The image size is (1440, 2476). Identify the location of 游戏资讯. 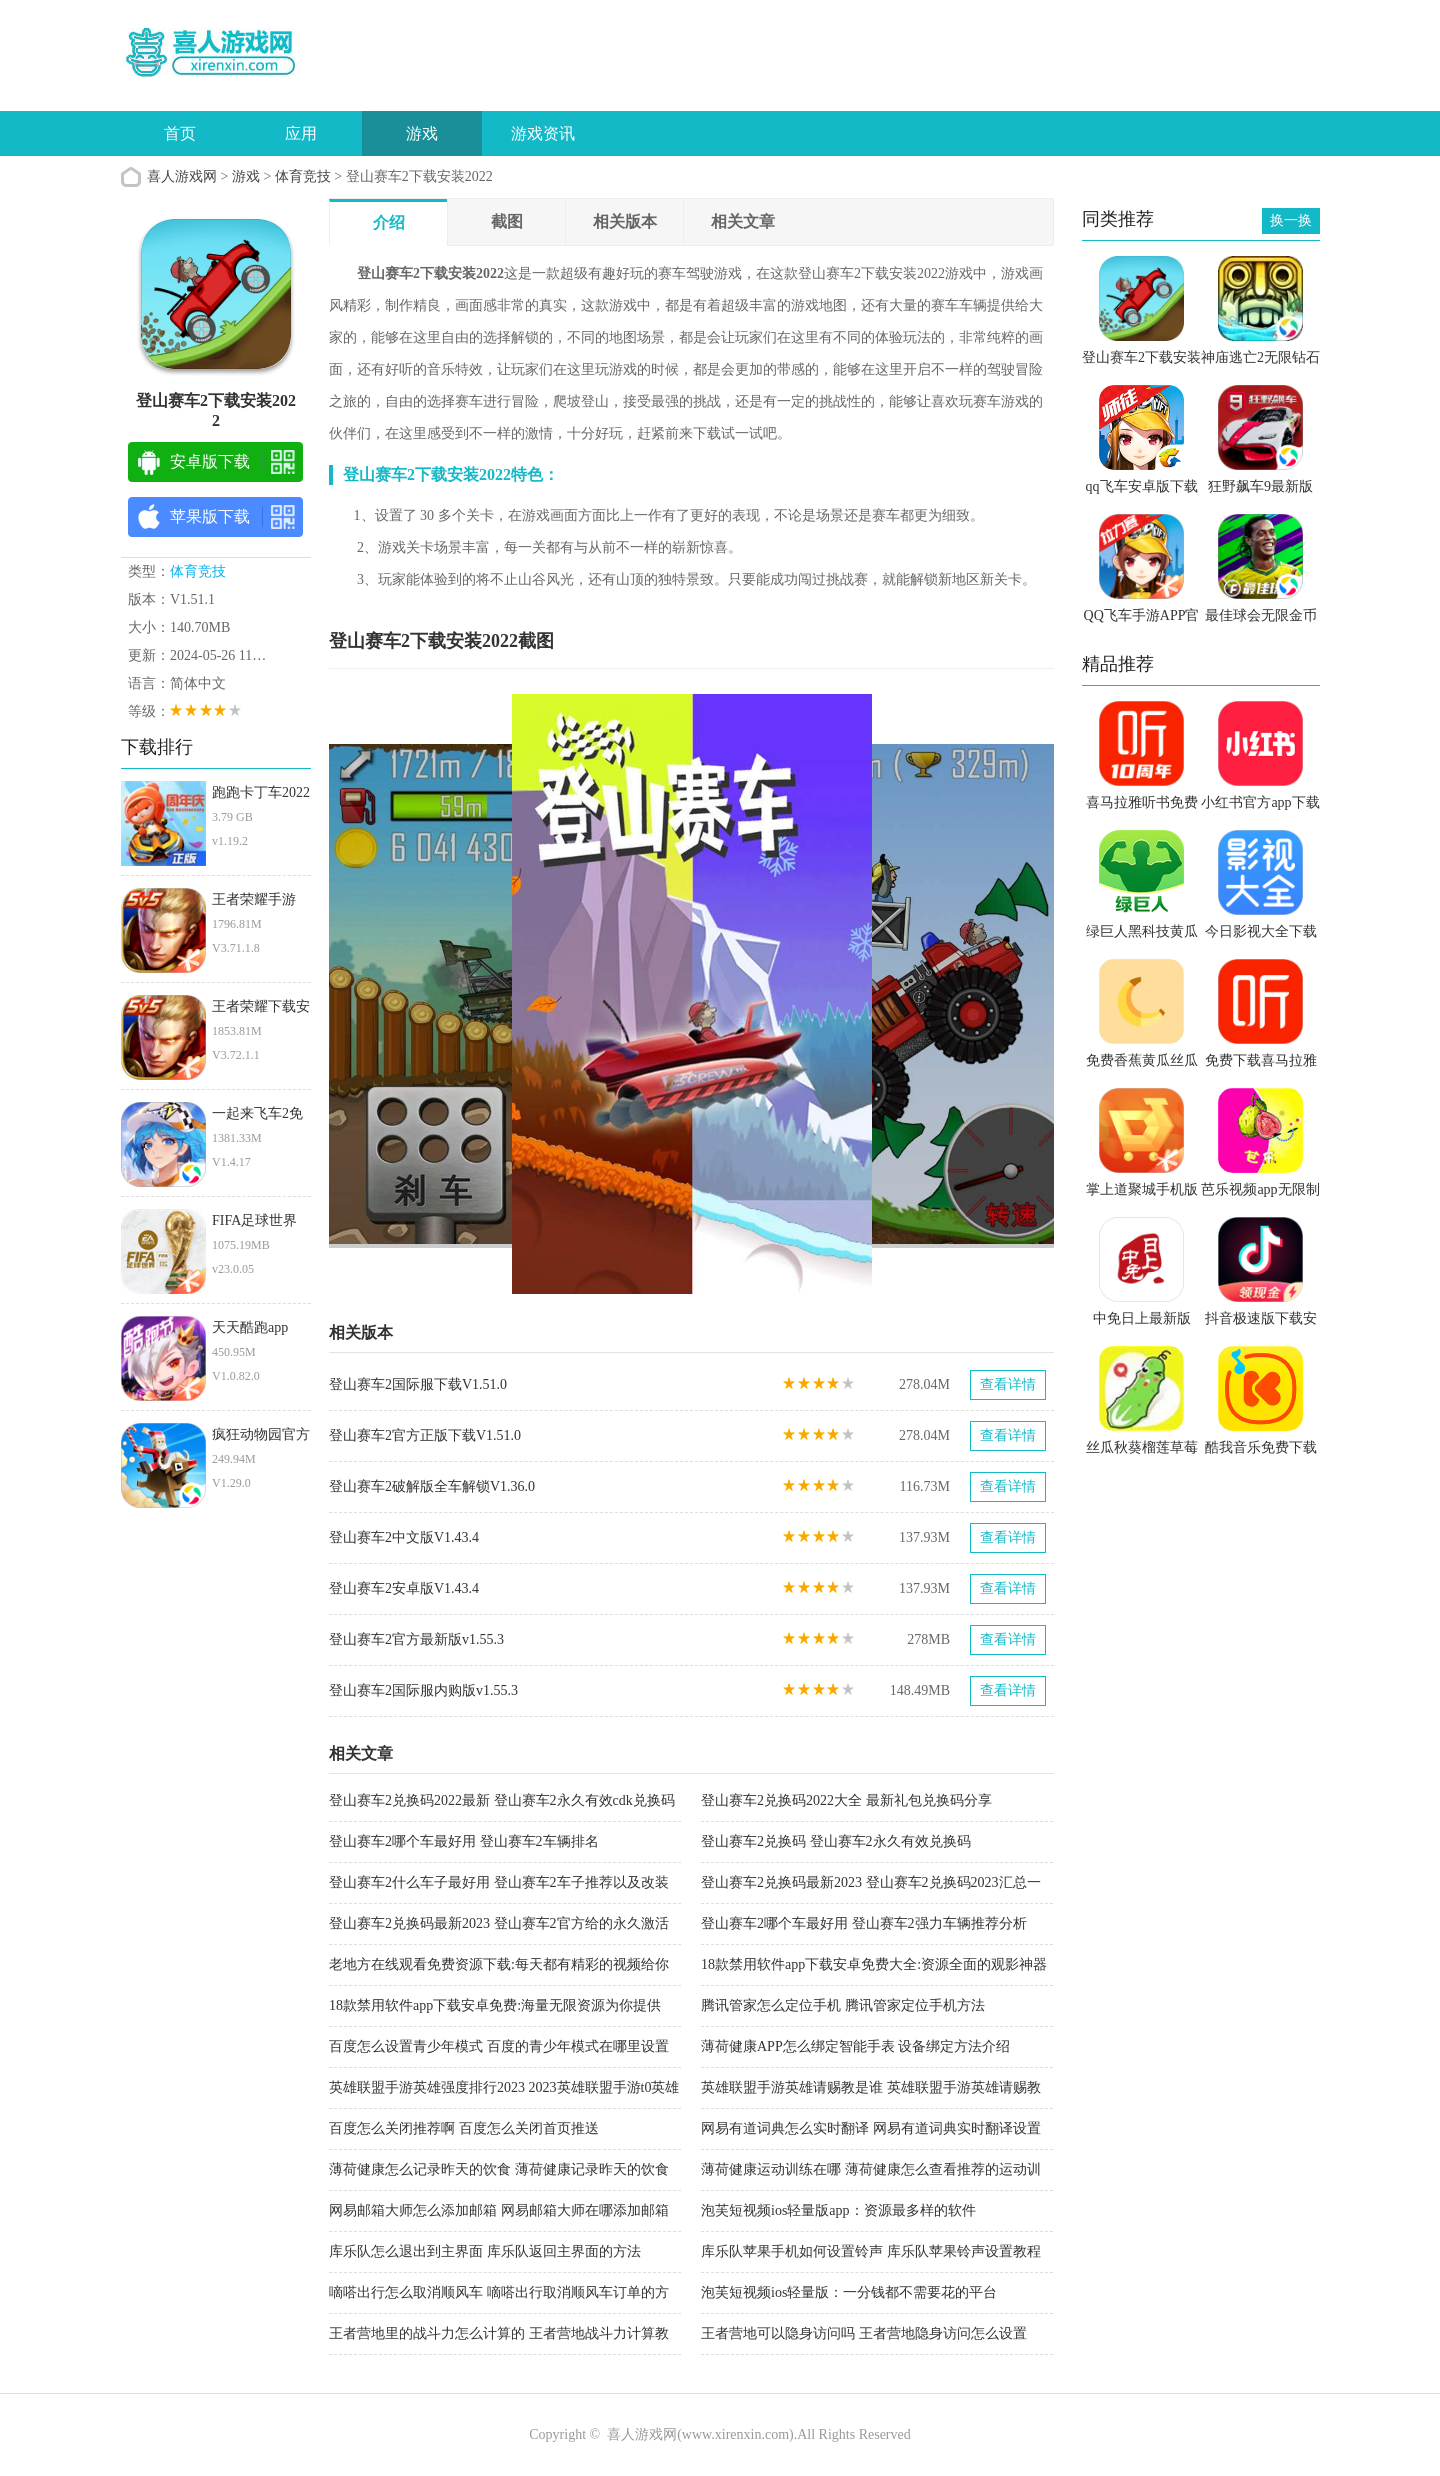
(543, 133).